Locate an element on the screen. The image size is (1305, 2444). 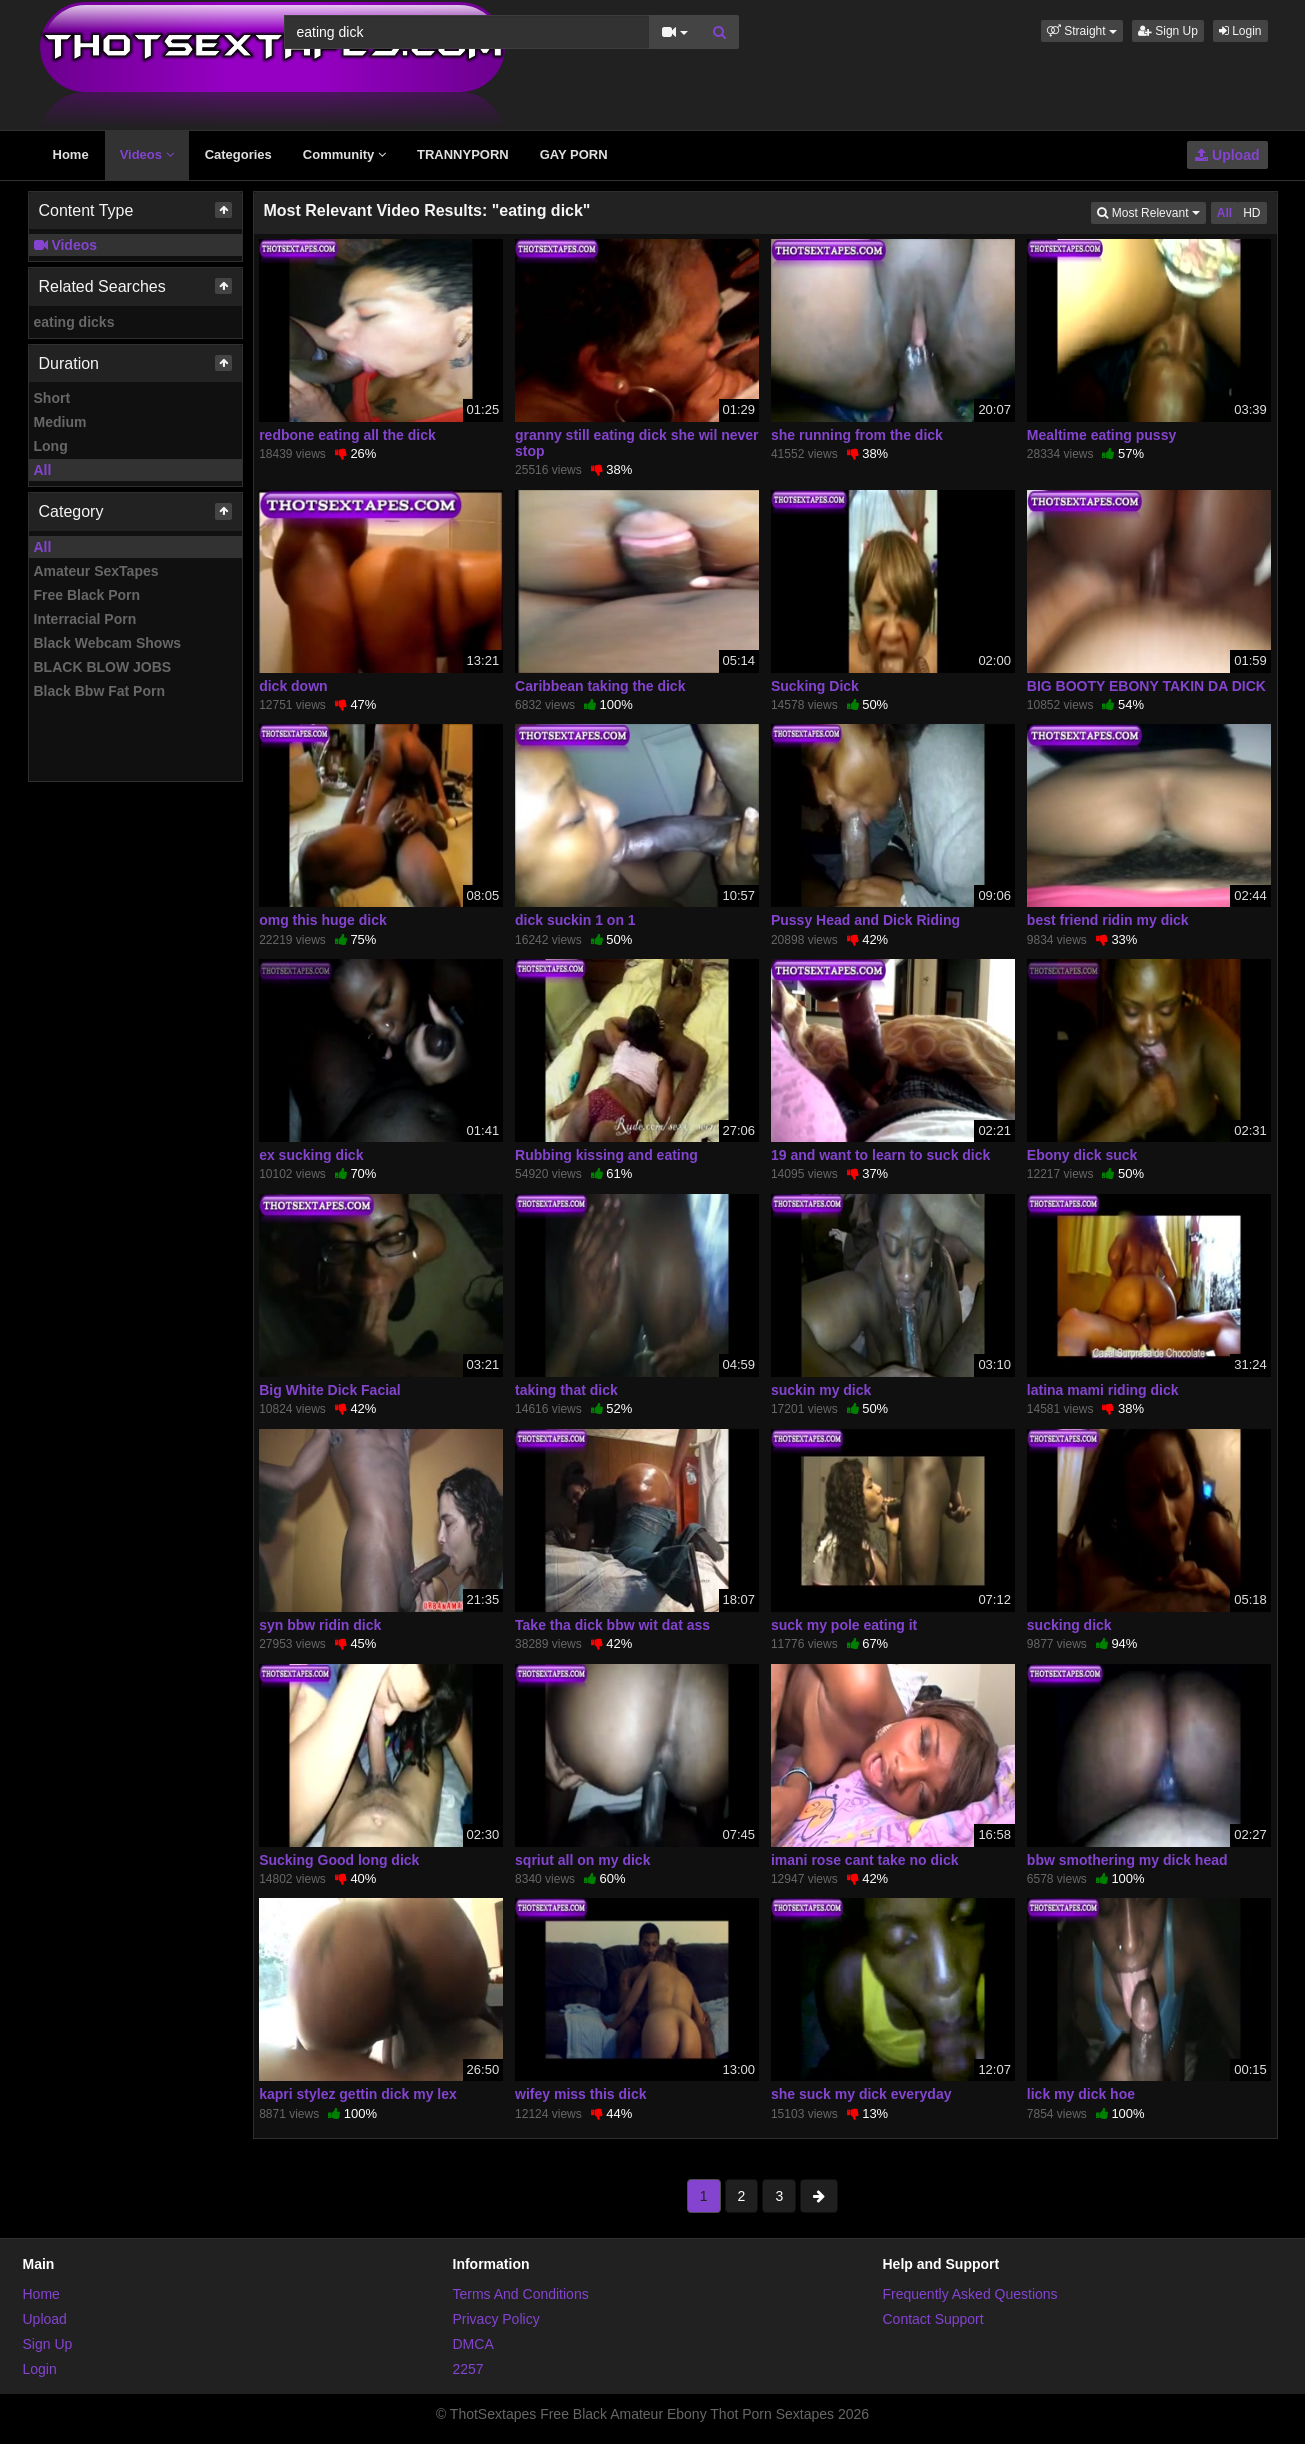
dick down is located at coordinates (293, 686).